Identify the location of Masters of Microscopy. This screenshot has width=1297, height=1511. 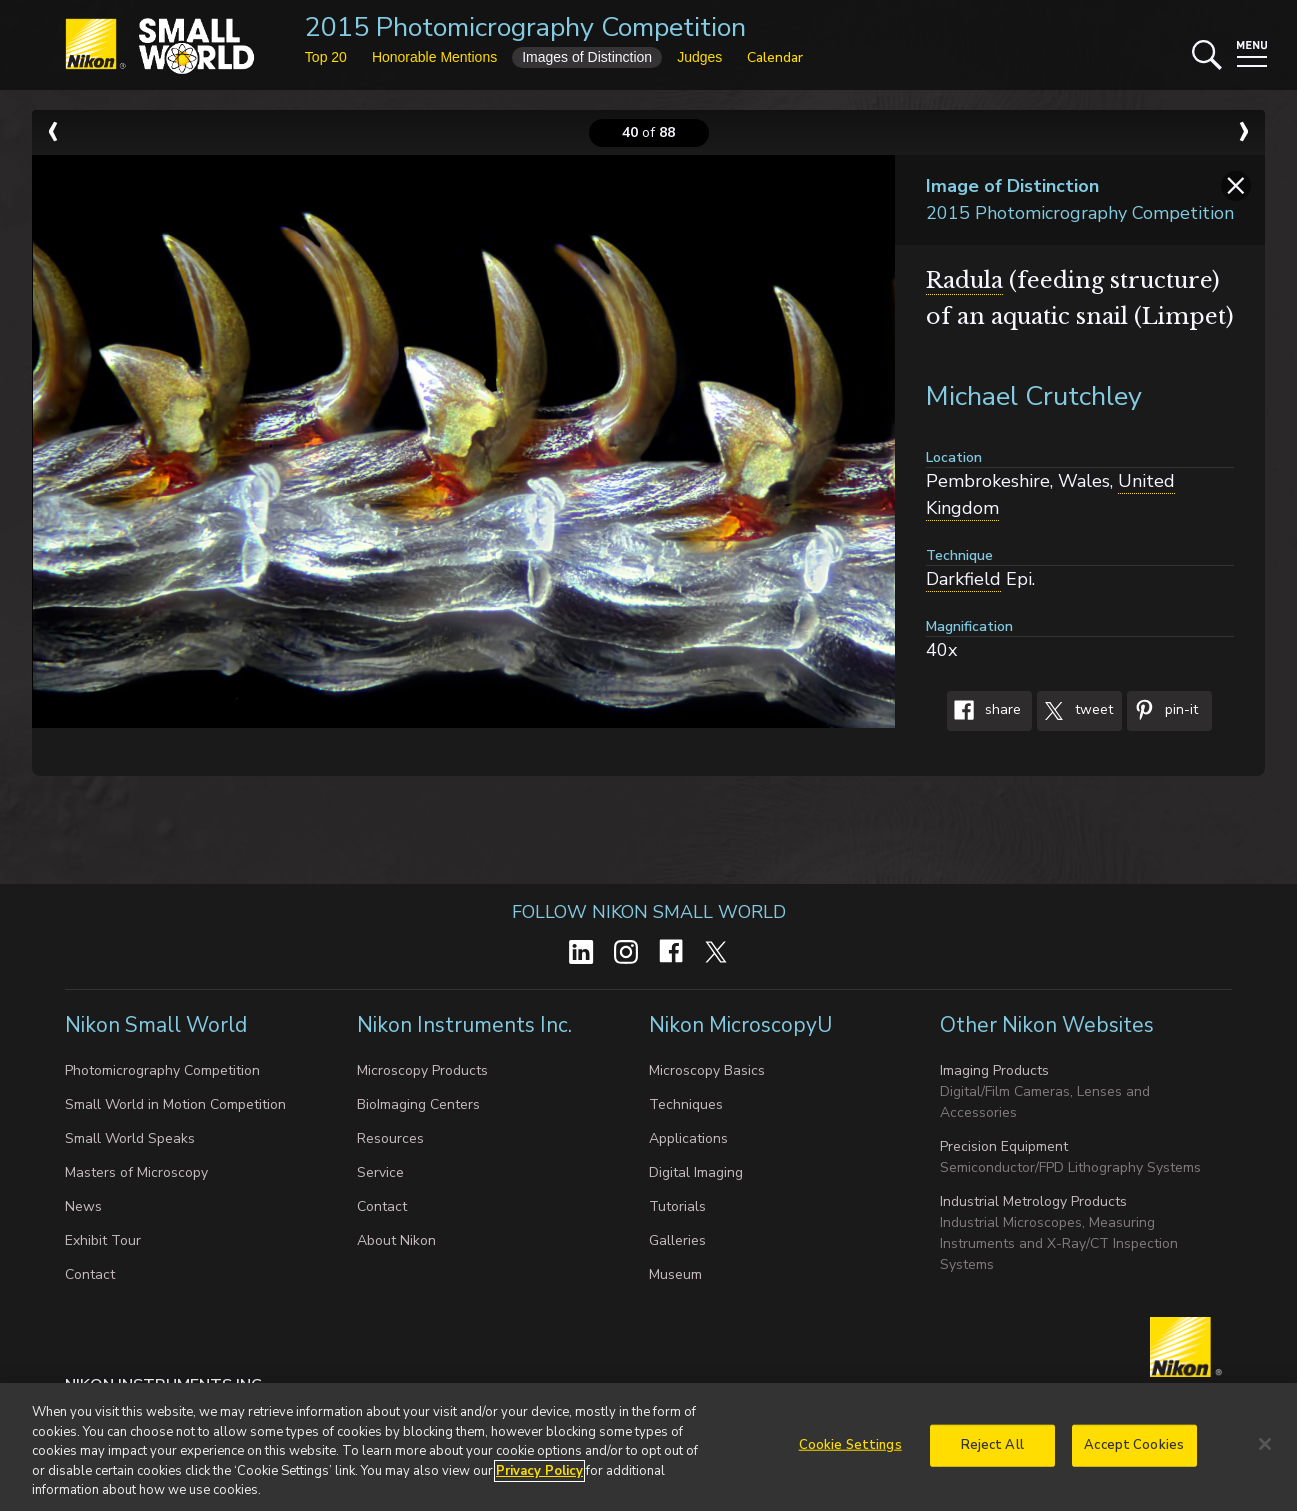
(136, 1172).